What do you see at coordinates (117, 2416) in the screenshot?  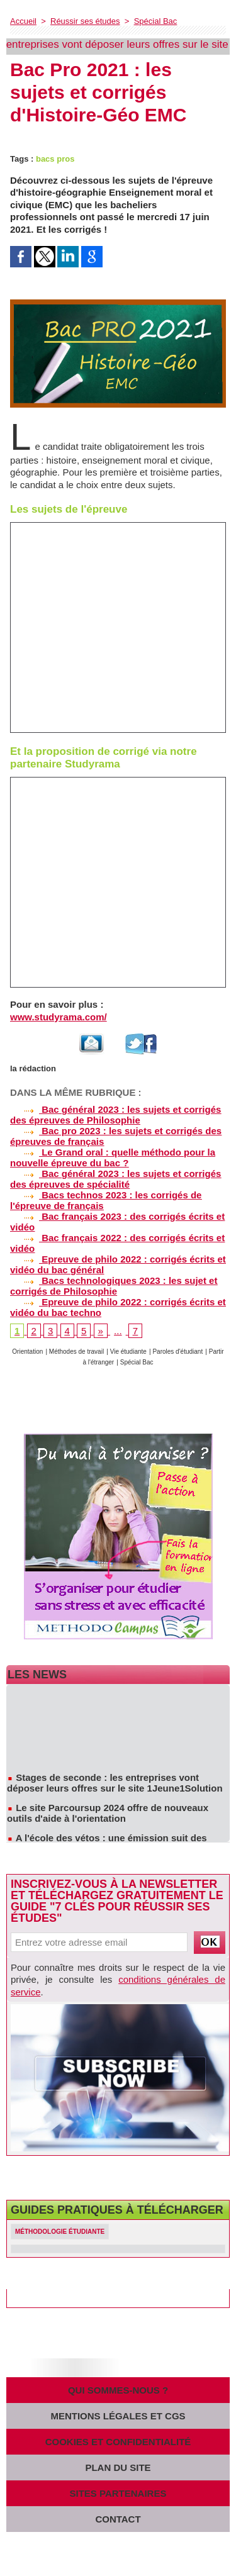 I see `Mentions légales et CGS` at bounding box center [117, 2416].